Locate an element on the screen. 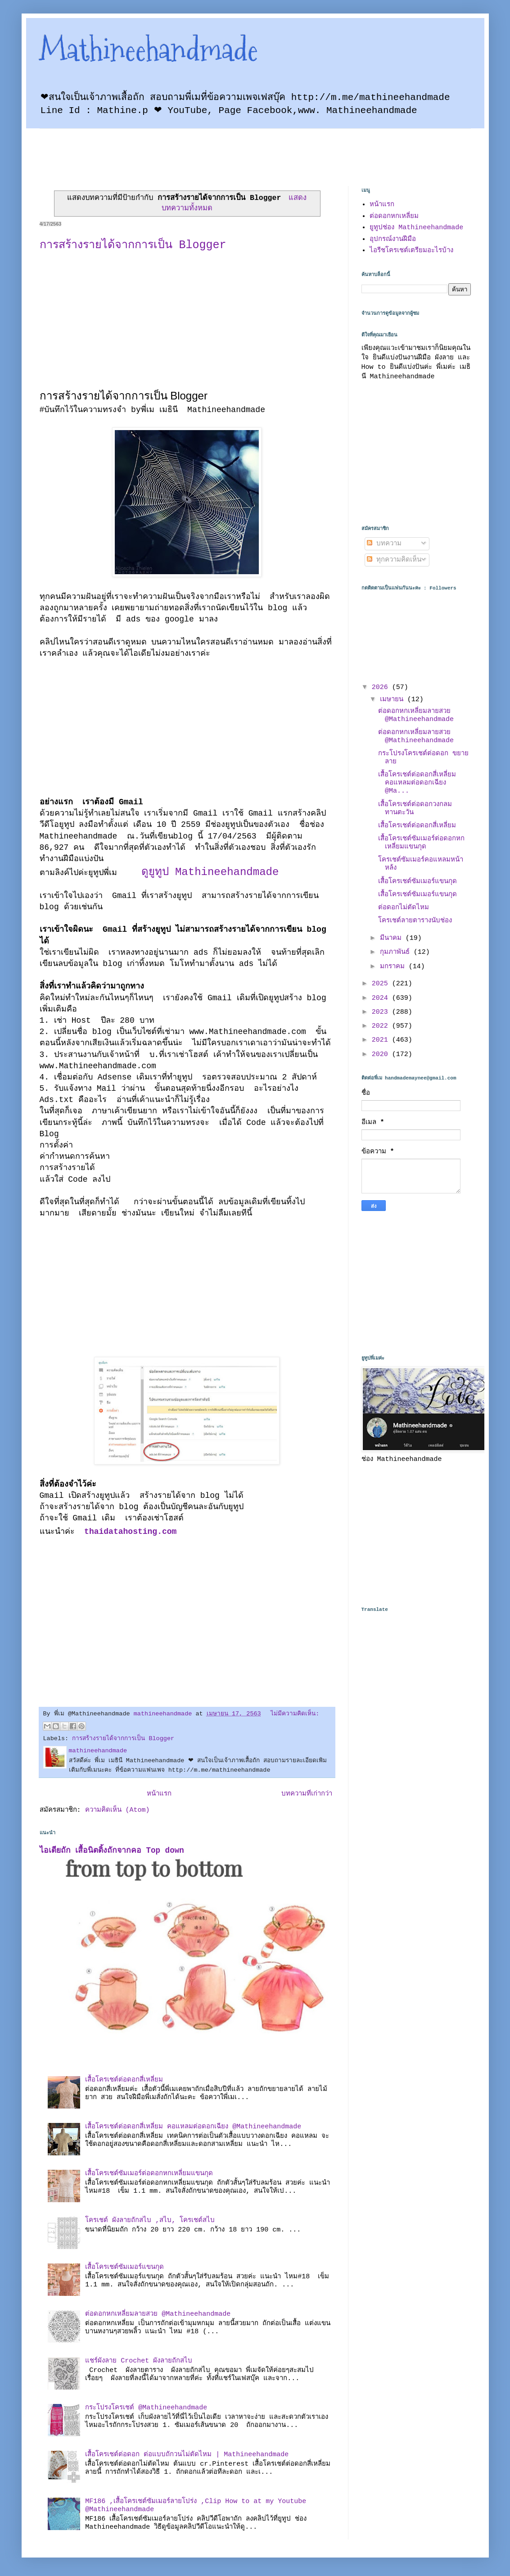 The width and height of the screenshot is (510, 2576). อุปกรณ์งานฝีมือ is located at coordinates (393, 239).